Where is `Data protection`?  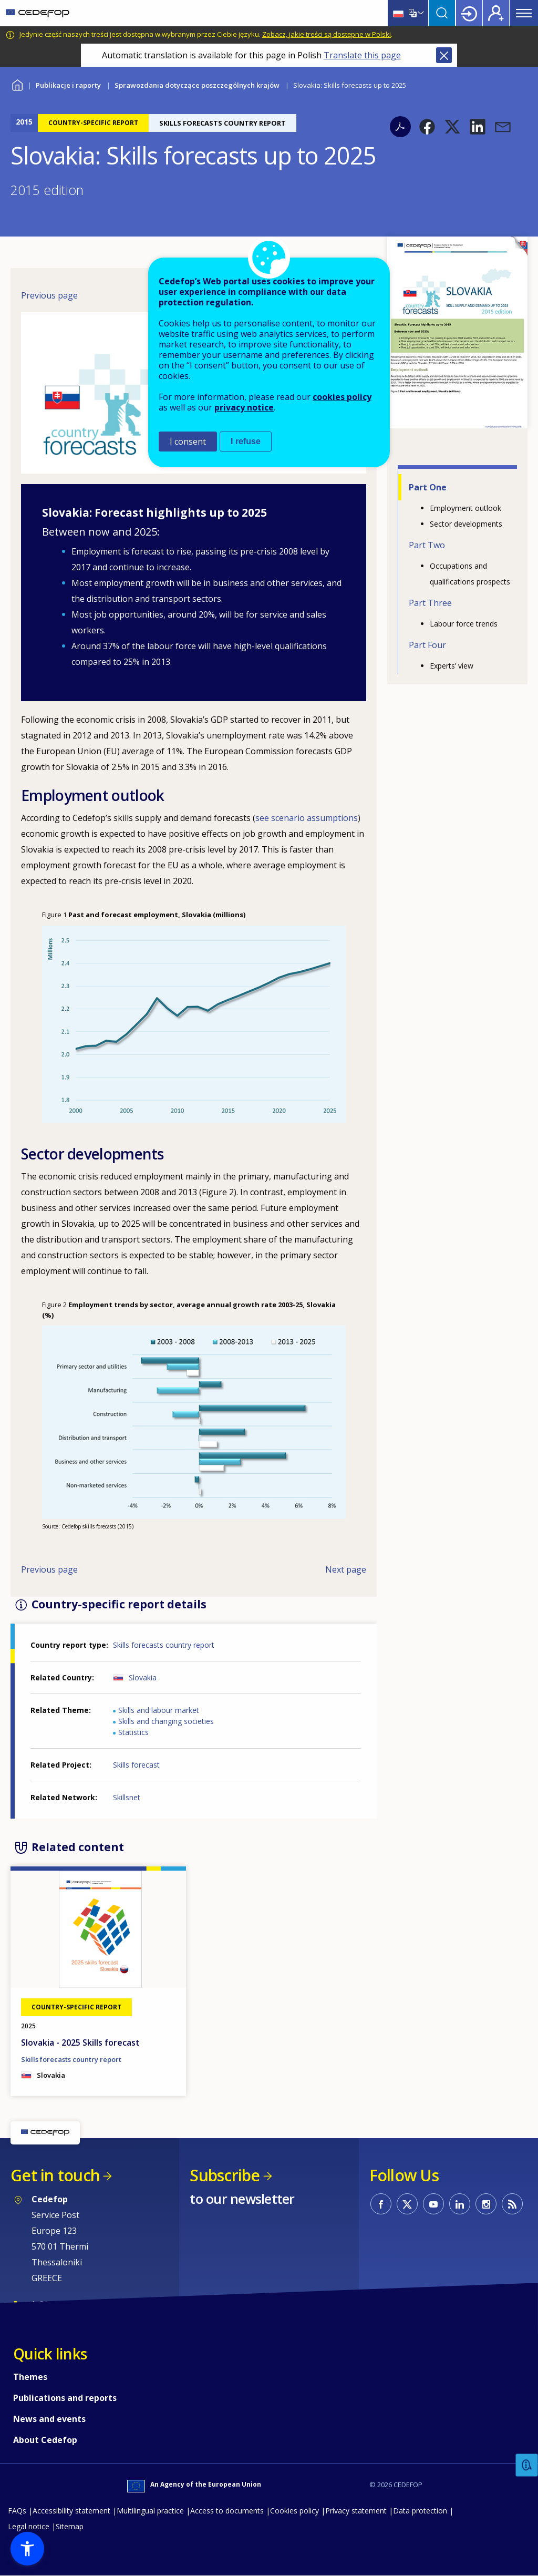 Data protection is located at coordinates (420, 2511).